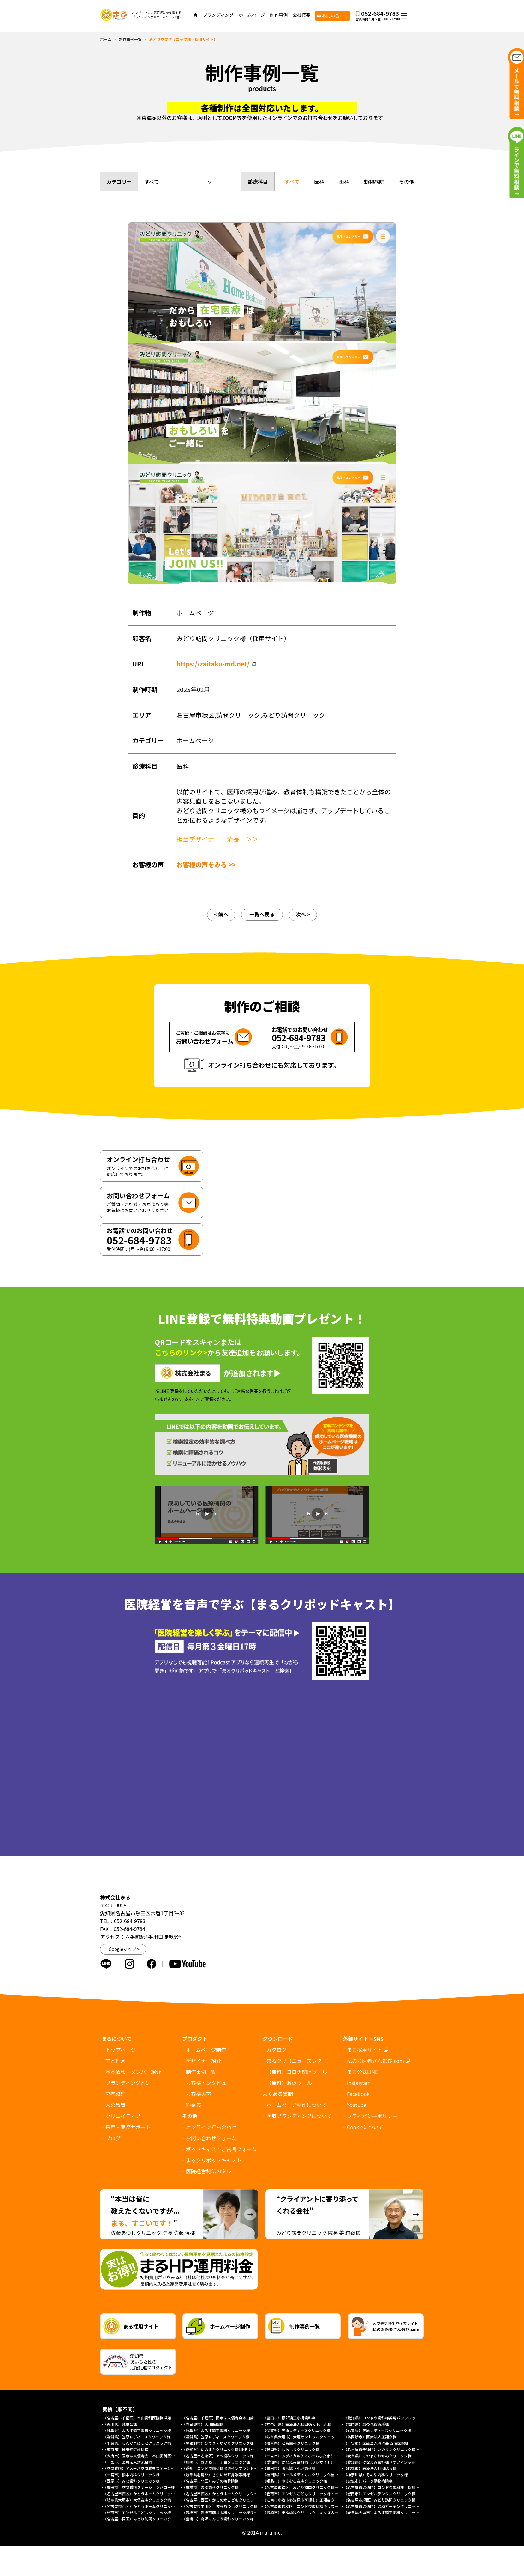 The width and height of the screenshot is (524, 2576). I want to click on （名古屋市千種区）本山歯科医院様採用求人パンフレット, so click(152, 2417).